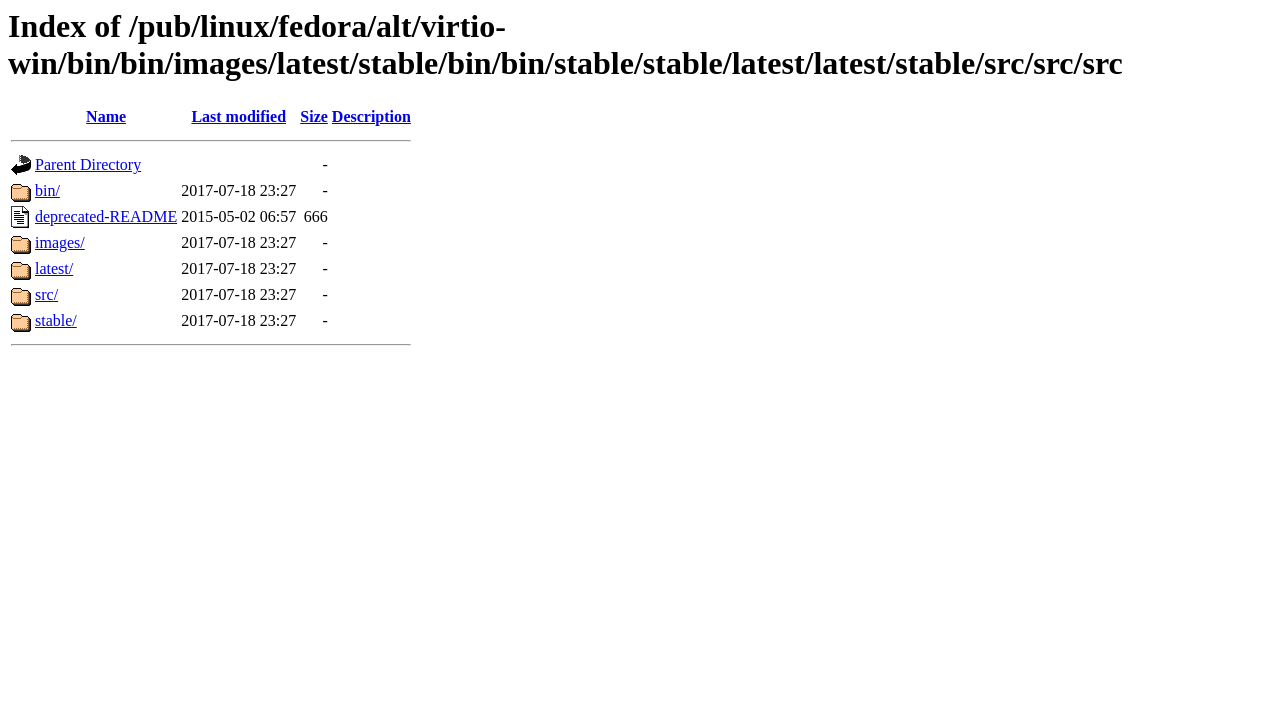 The width and height of the screenshot is (1280, 720). I want to click on latest/, so click(54, 268).